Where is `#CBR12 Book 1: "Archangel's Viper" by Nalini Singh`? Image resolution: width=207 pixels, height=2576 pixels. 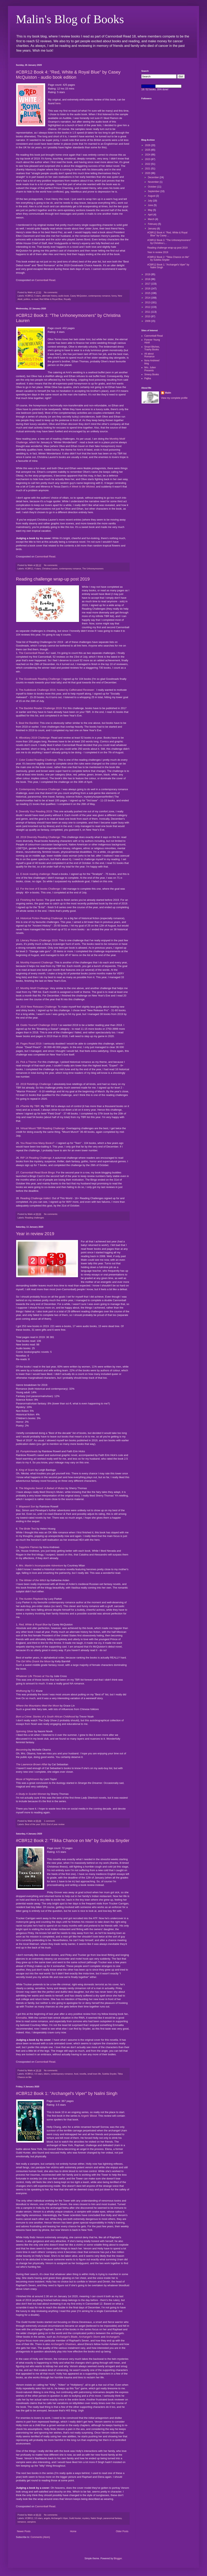
#CBR12 Book 1: "Archangel's Viper" by Nalini Singh is located at coordinates (66, 2093).